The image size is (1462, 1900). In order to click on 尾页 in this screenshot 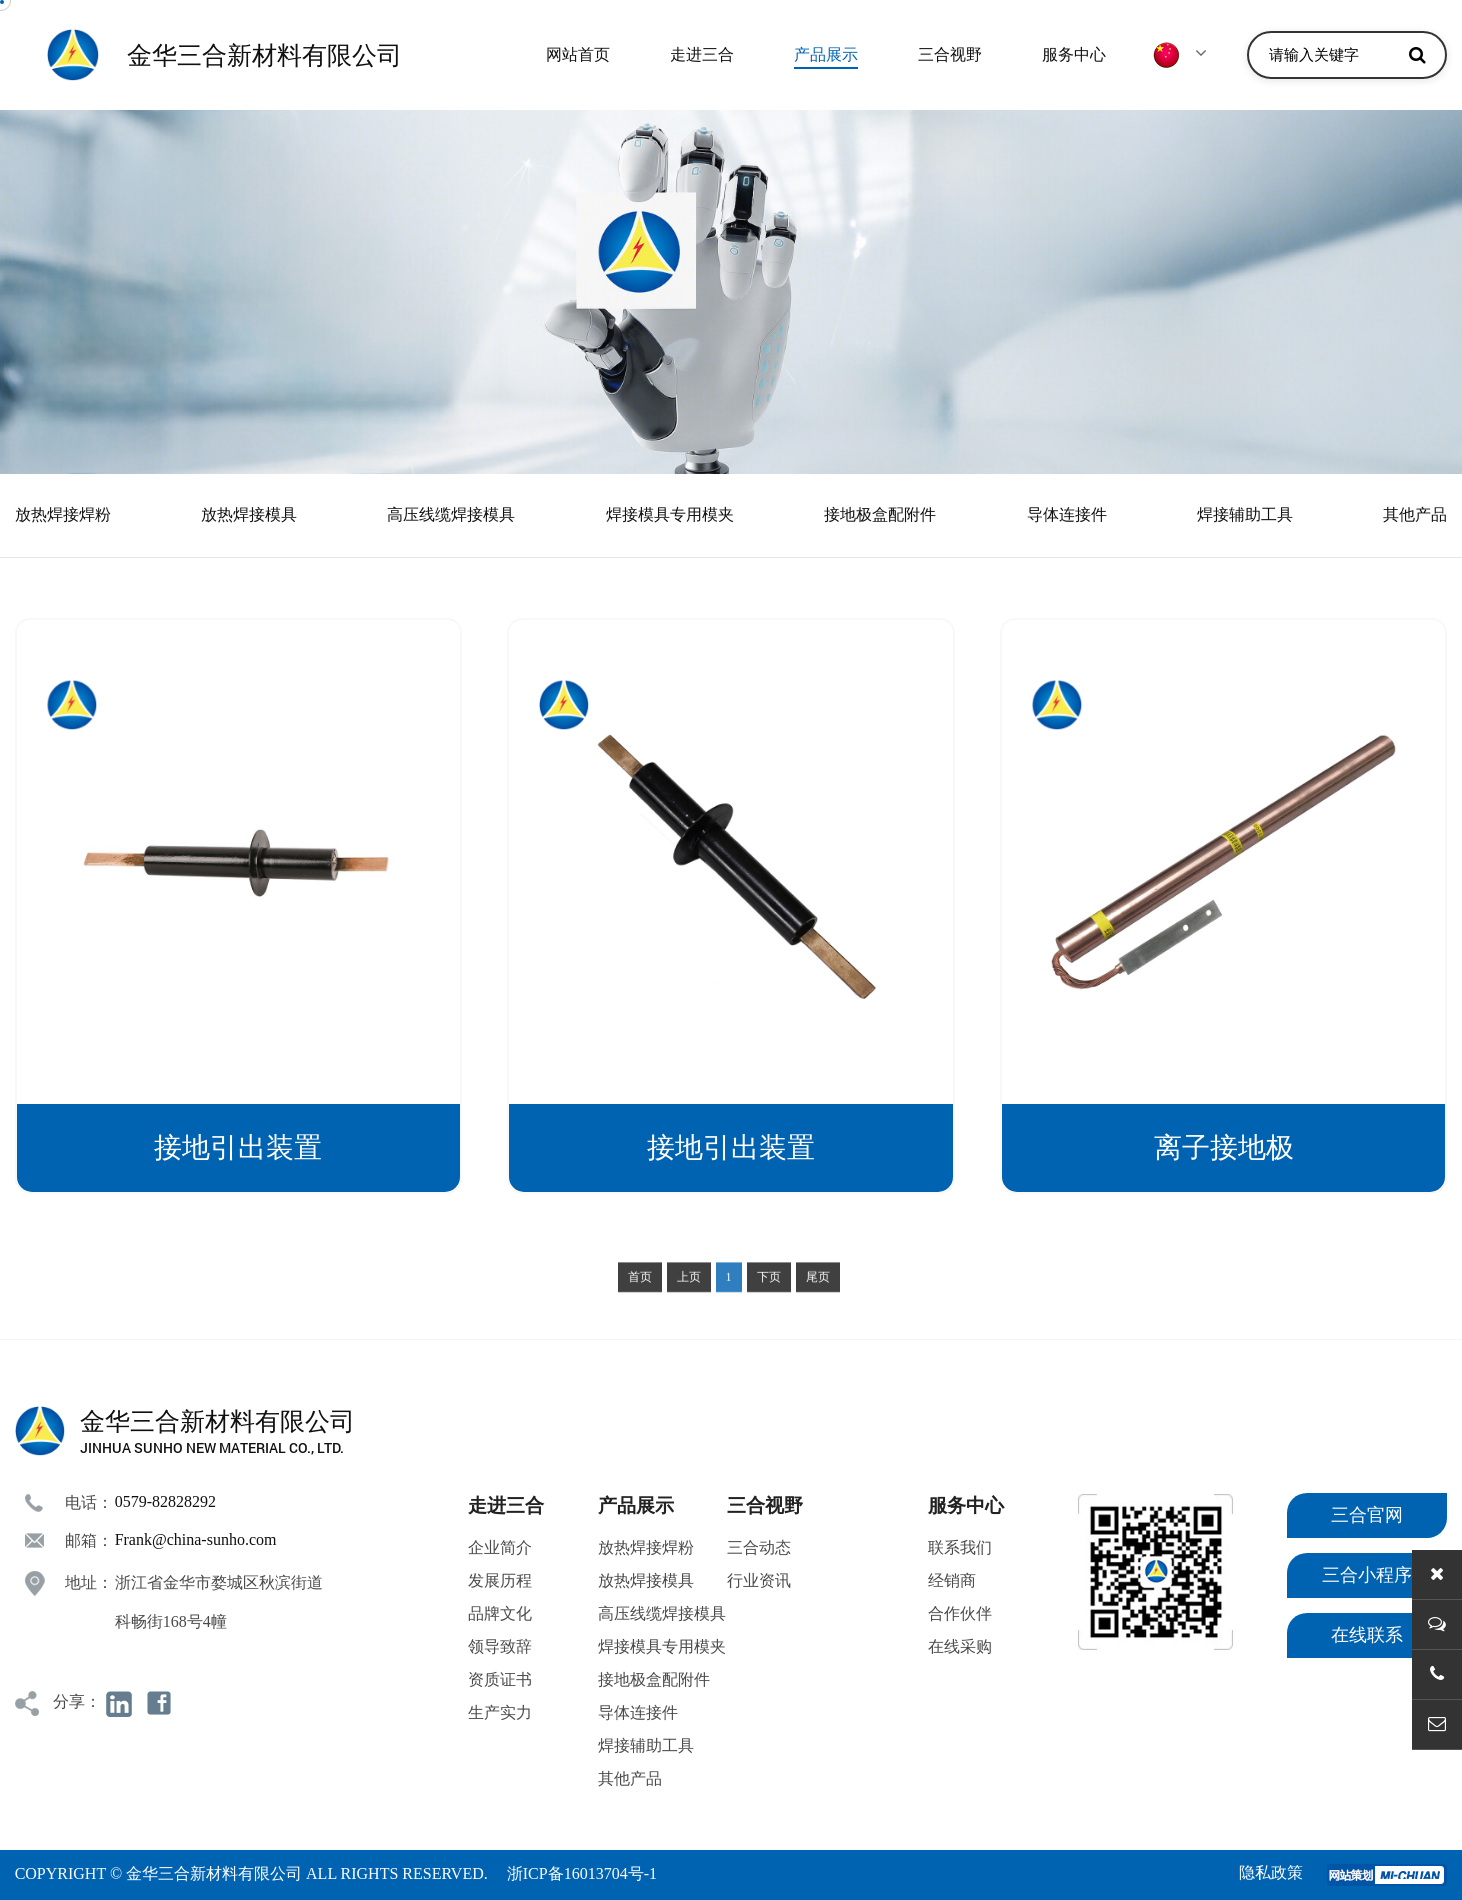, I will do `click(818, 1307)`.